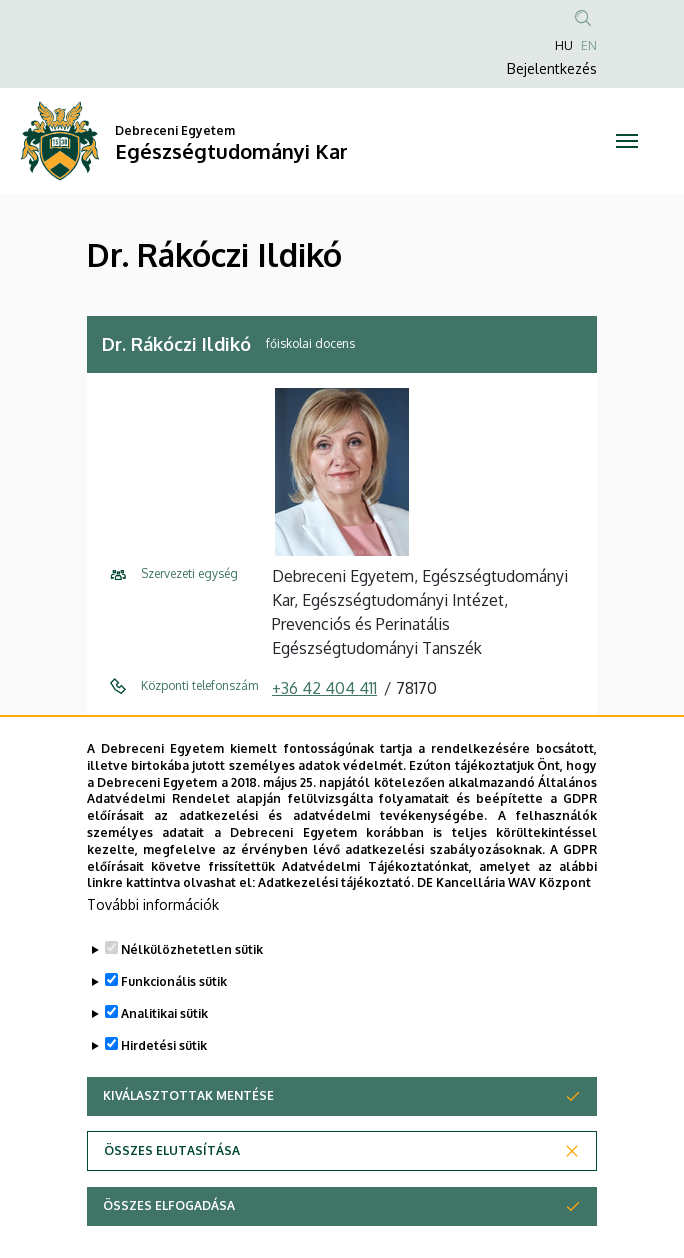 The image size is (684, 1258). What do you see at coordinates (153, 945) in the screenshot?
I see `További információk` at bounding box center [153, 945].